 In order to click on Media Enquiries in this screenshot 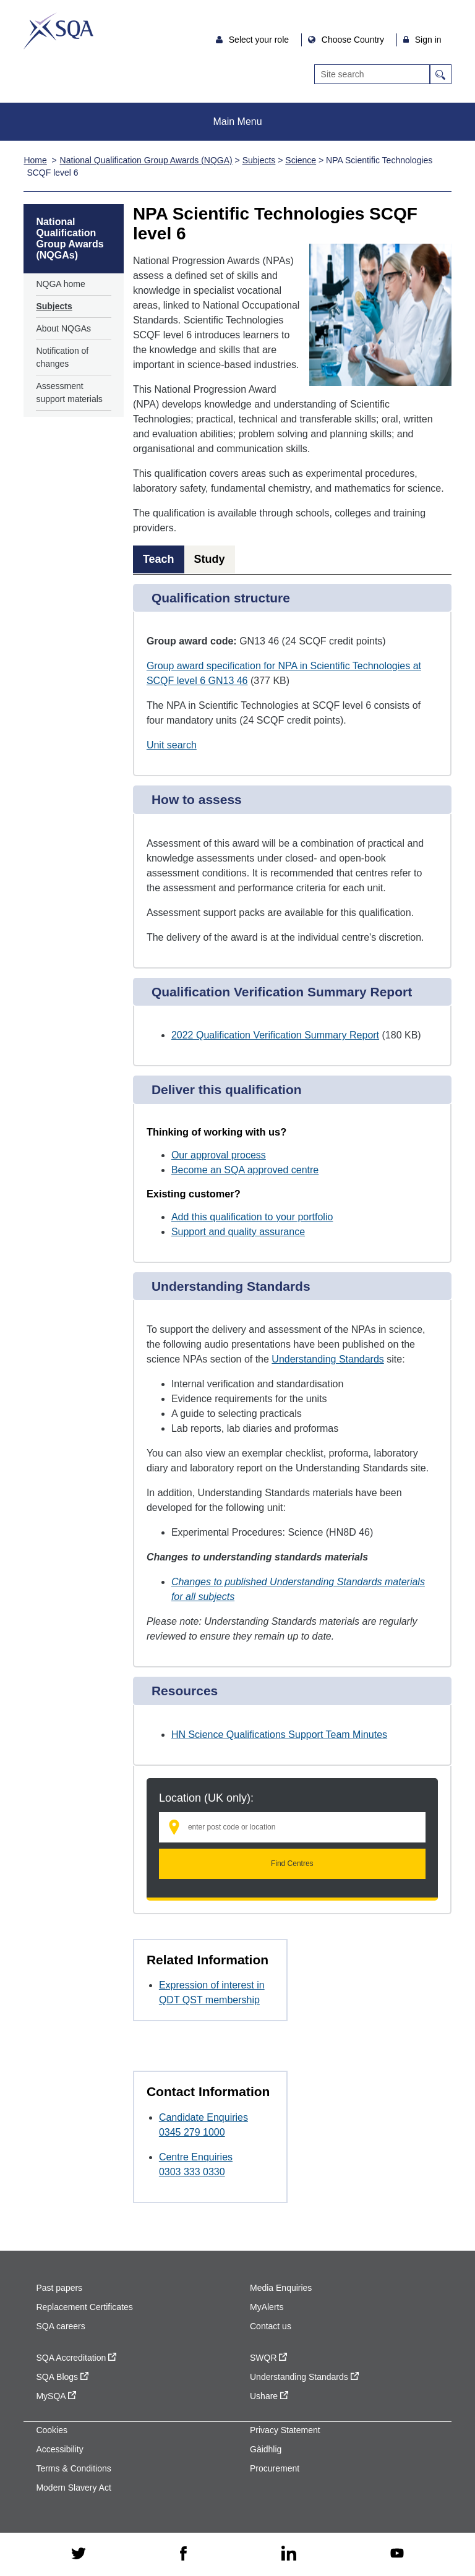, I will do `click(281, 2288)`.